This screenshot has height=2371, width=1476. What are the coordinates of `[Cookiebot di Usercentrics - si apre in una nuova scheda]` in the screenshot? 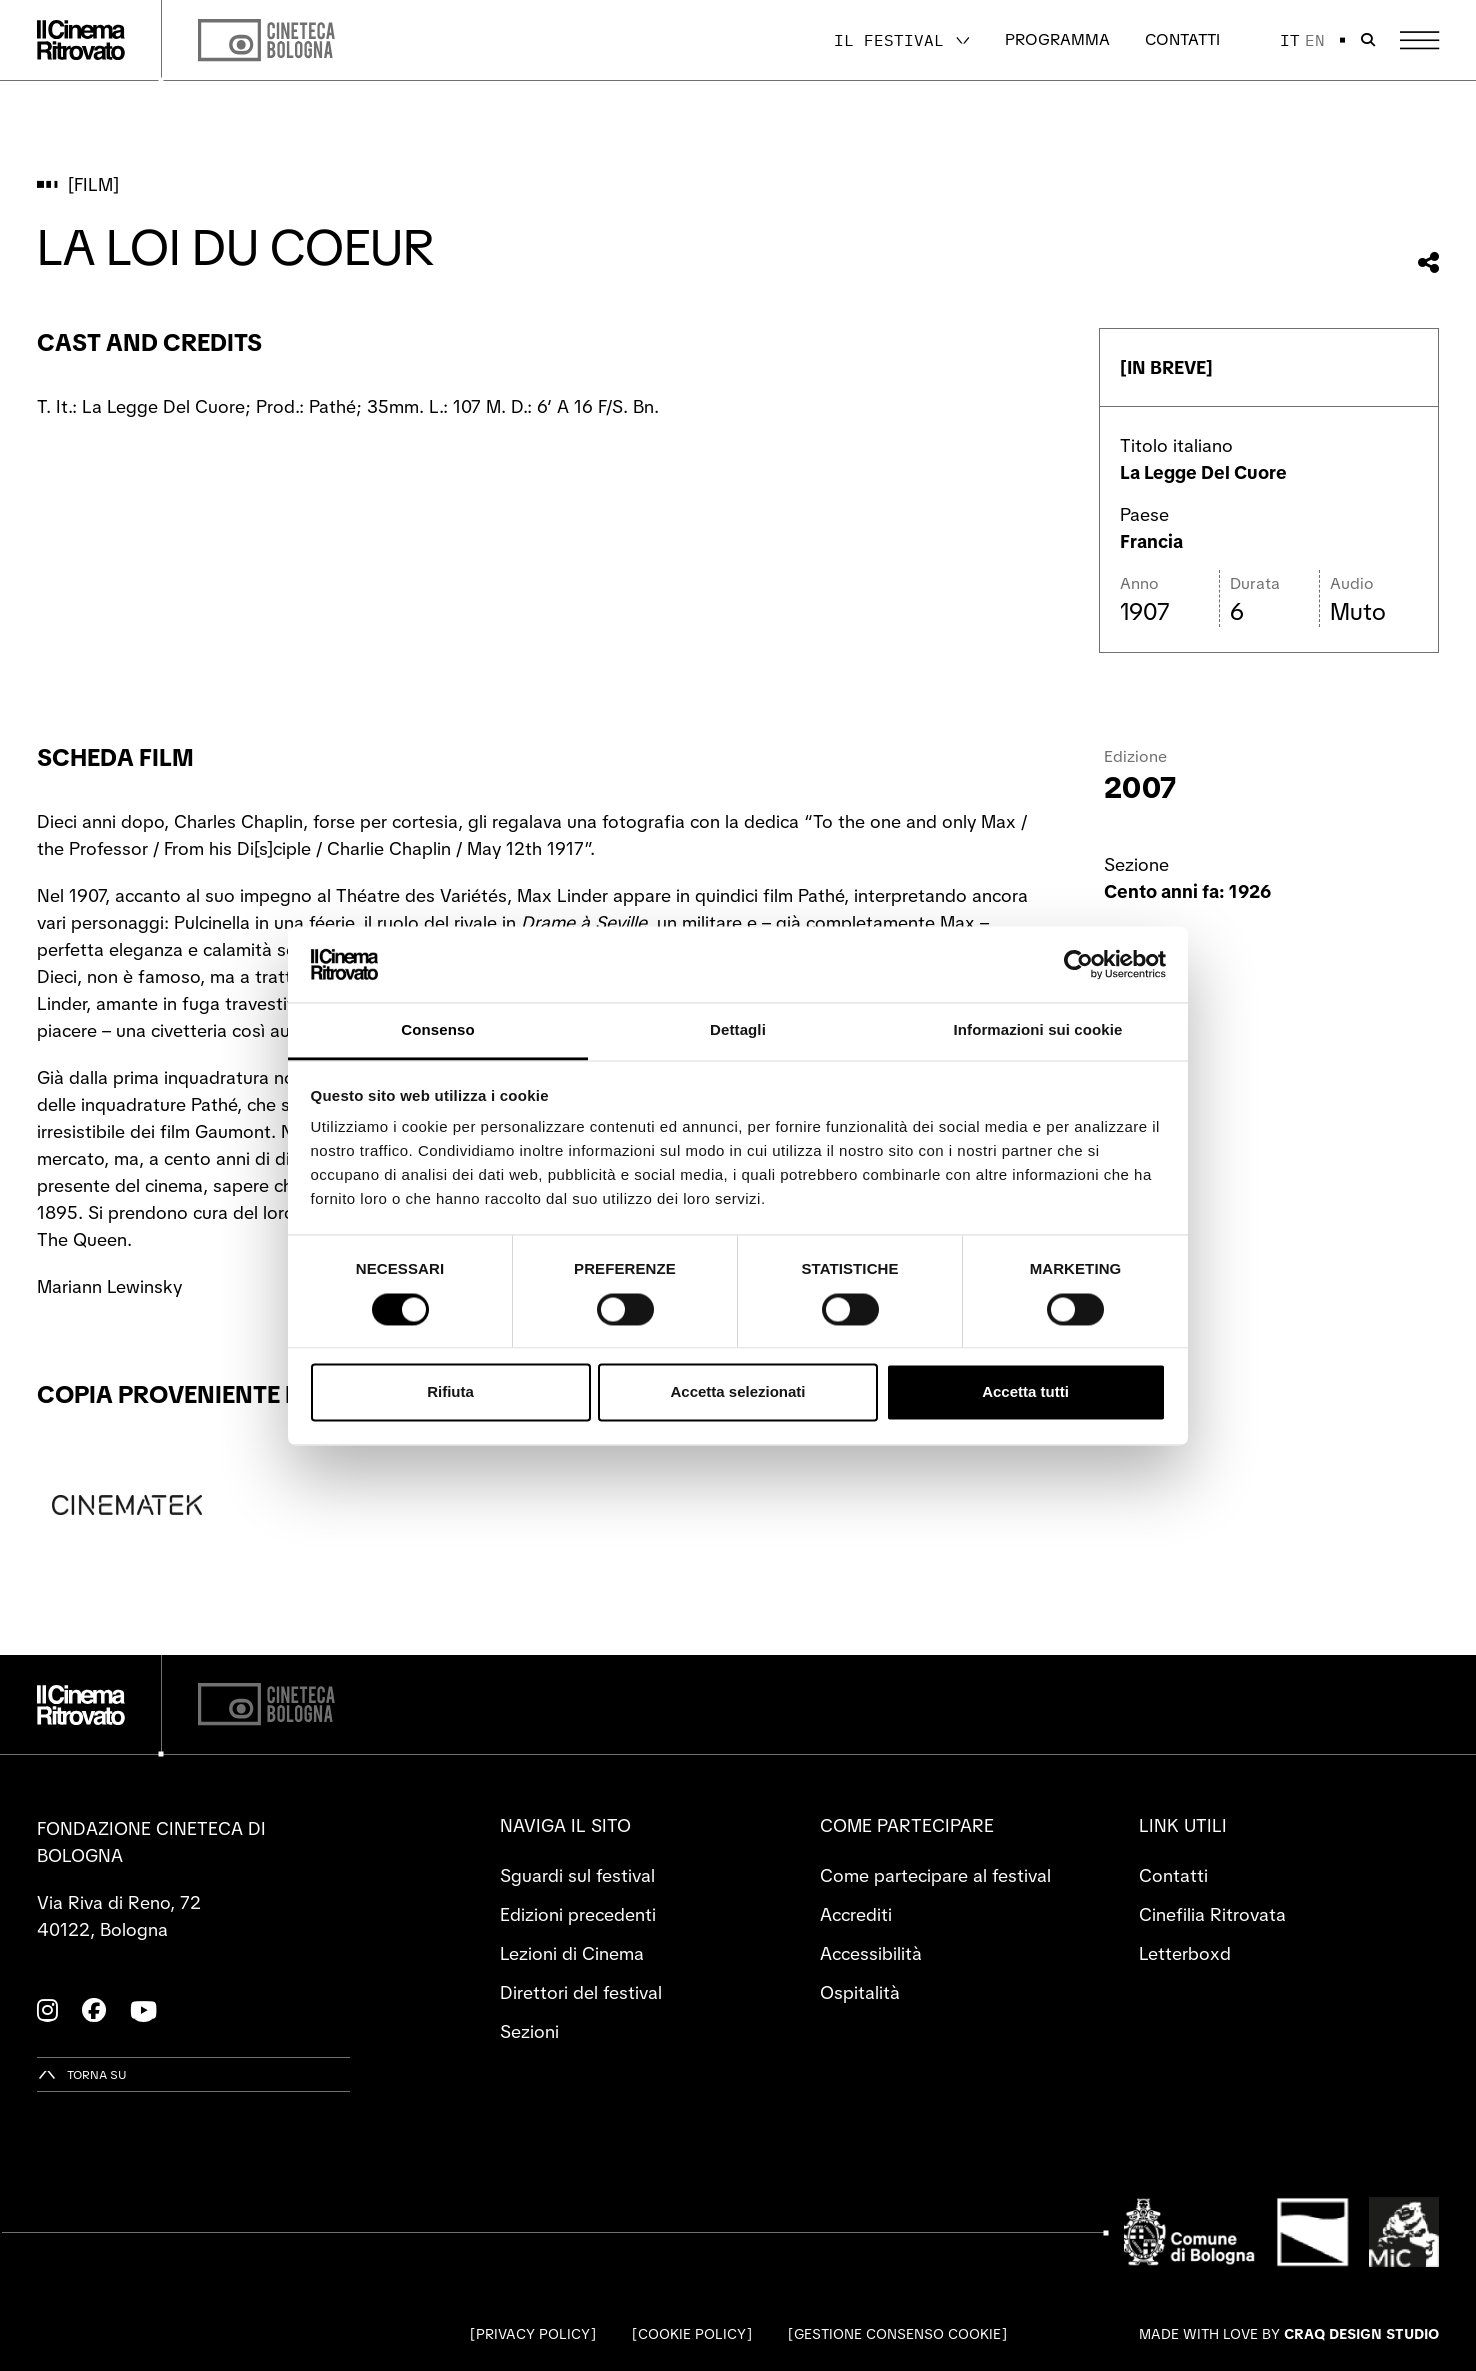 It's located at (1078, 964).